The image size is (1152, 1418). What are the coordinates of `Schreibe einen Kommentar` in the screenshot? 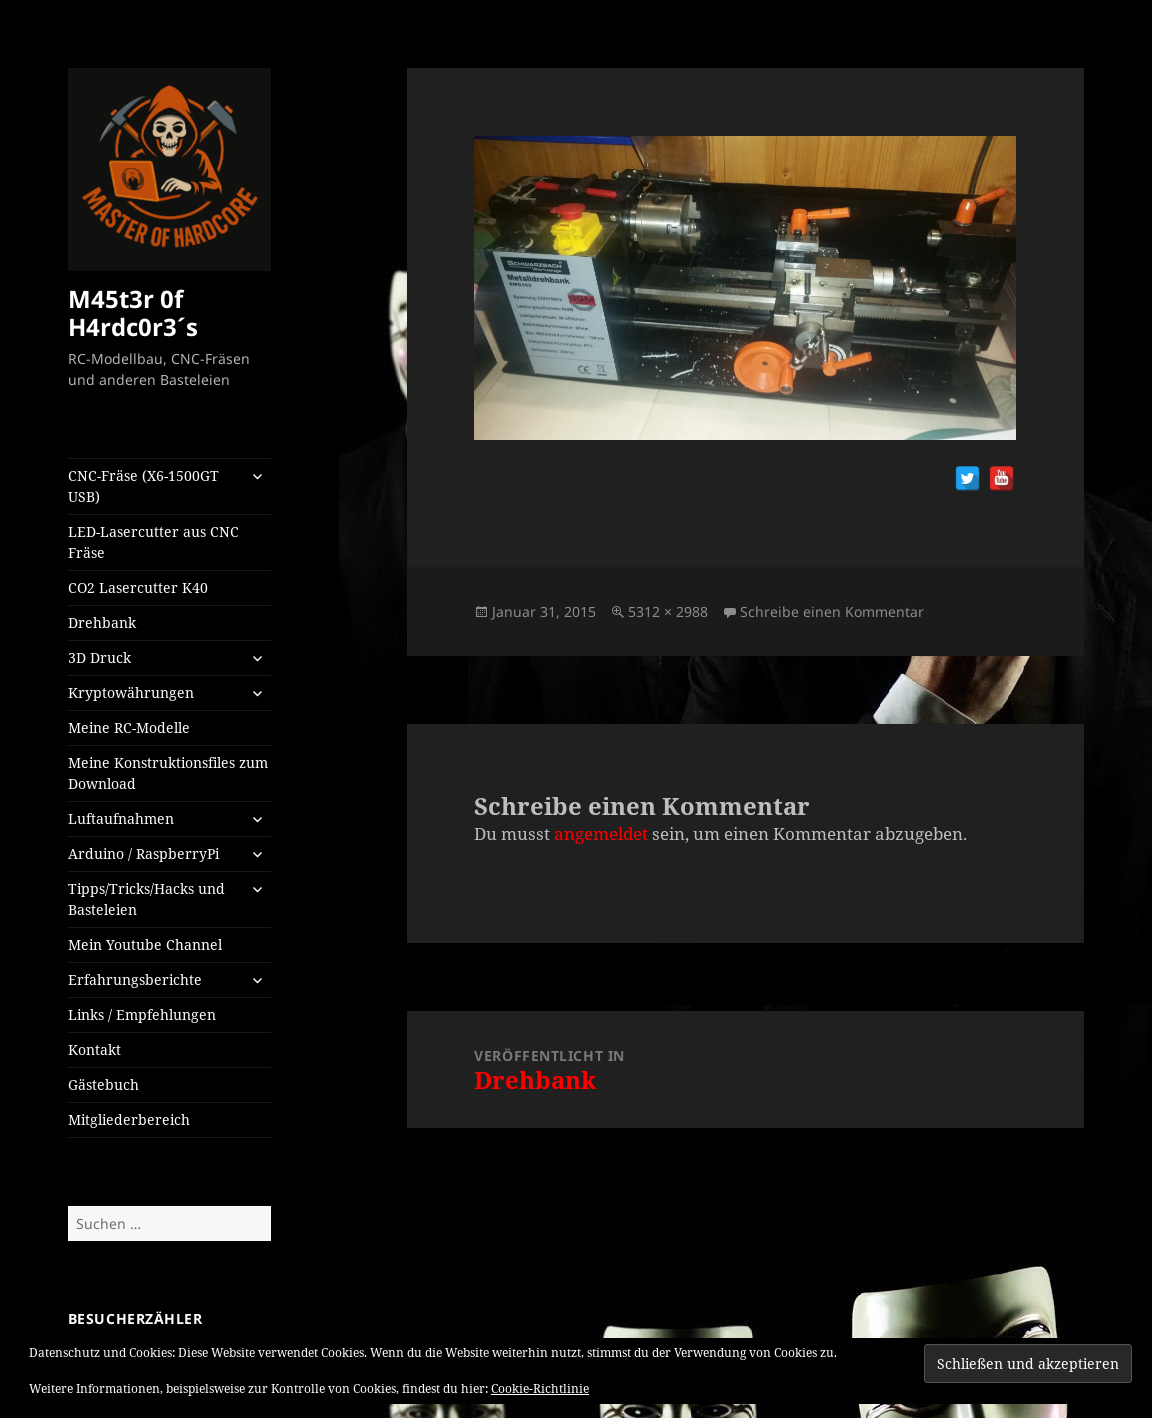 It's located at (832, 611).